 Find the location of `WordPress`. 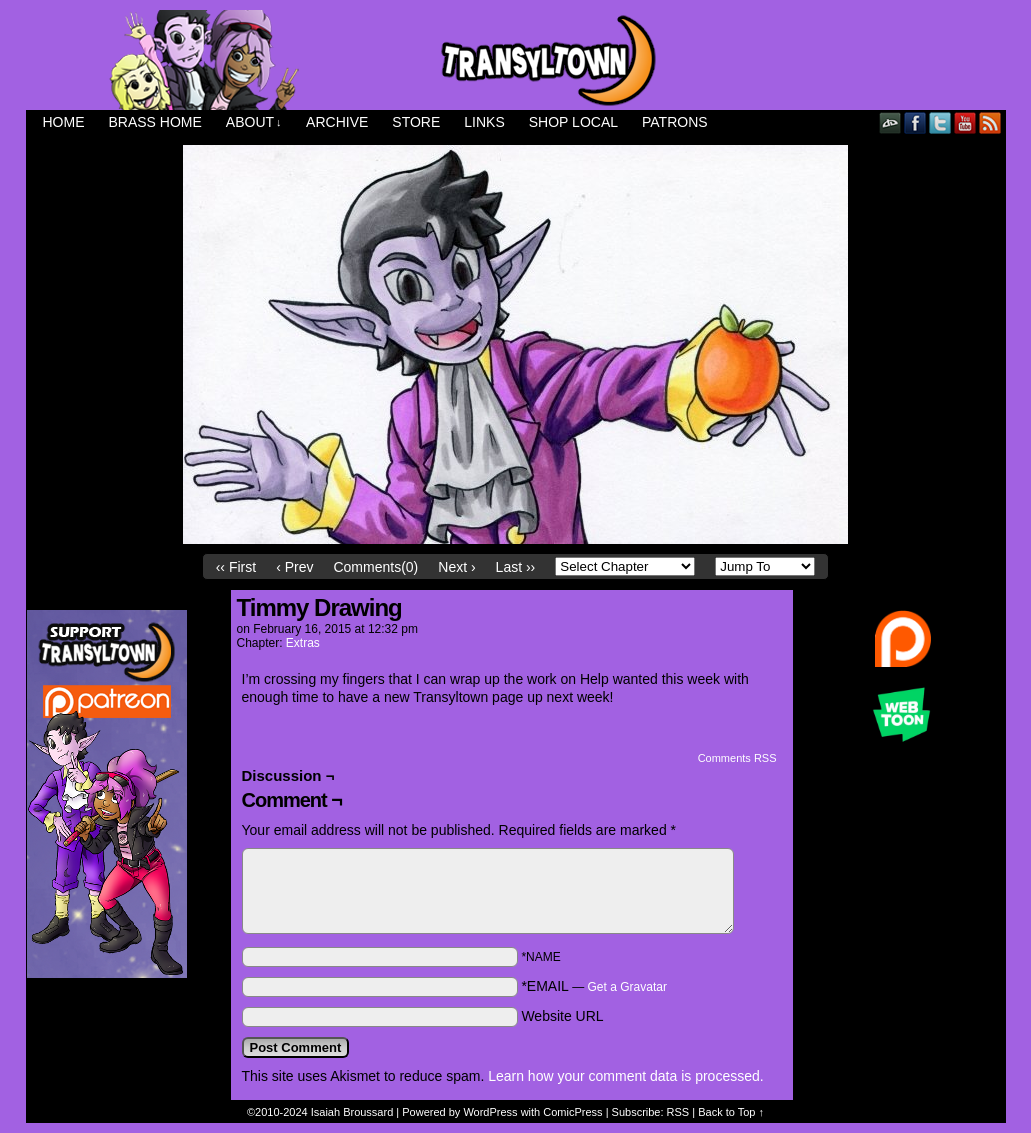

WordPress is located at coordinates (490, 1112).